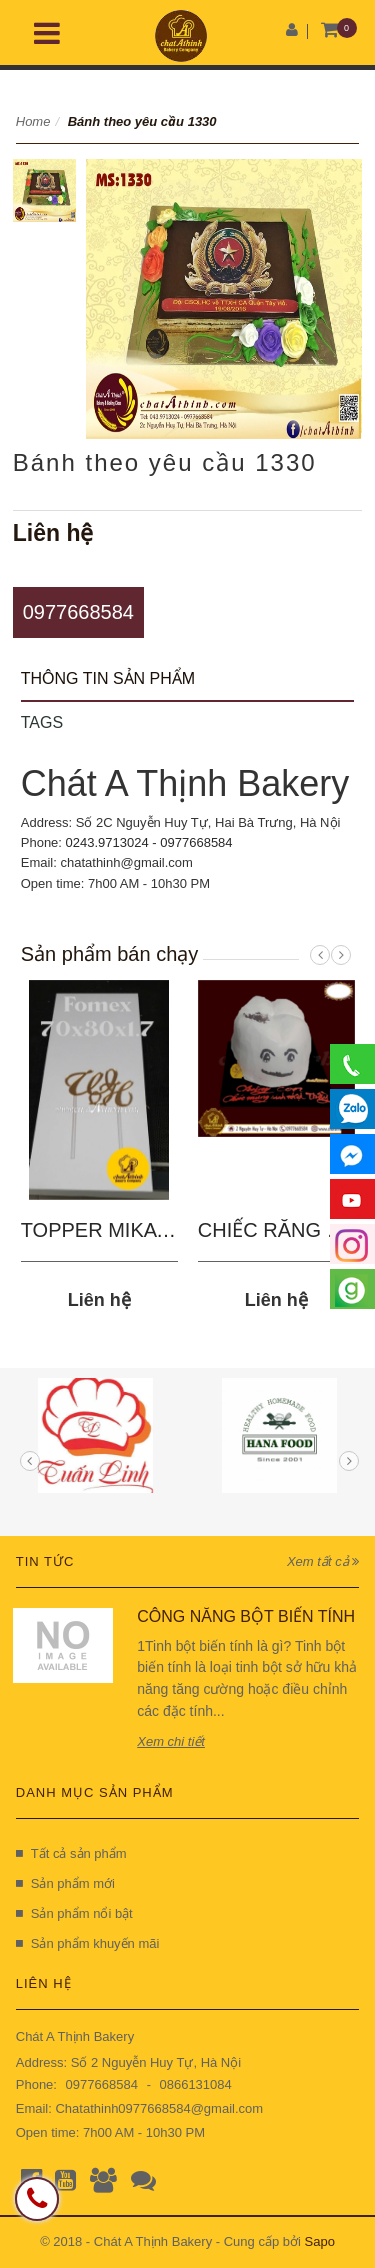  I want to click on TOPPER MIKA 03, so click(102, 1230).